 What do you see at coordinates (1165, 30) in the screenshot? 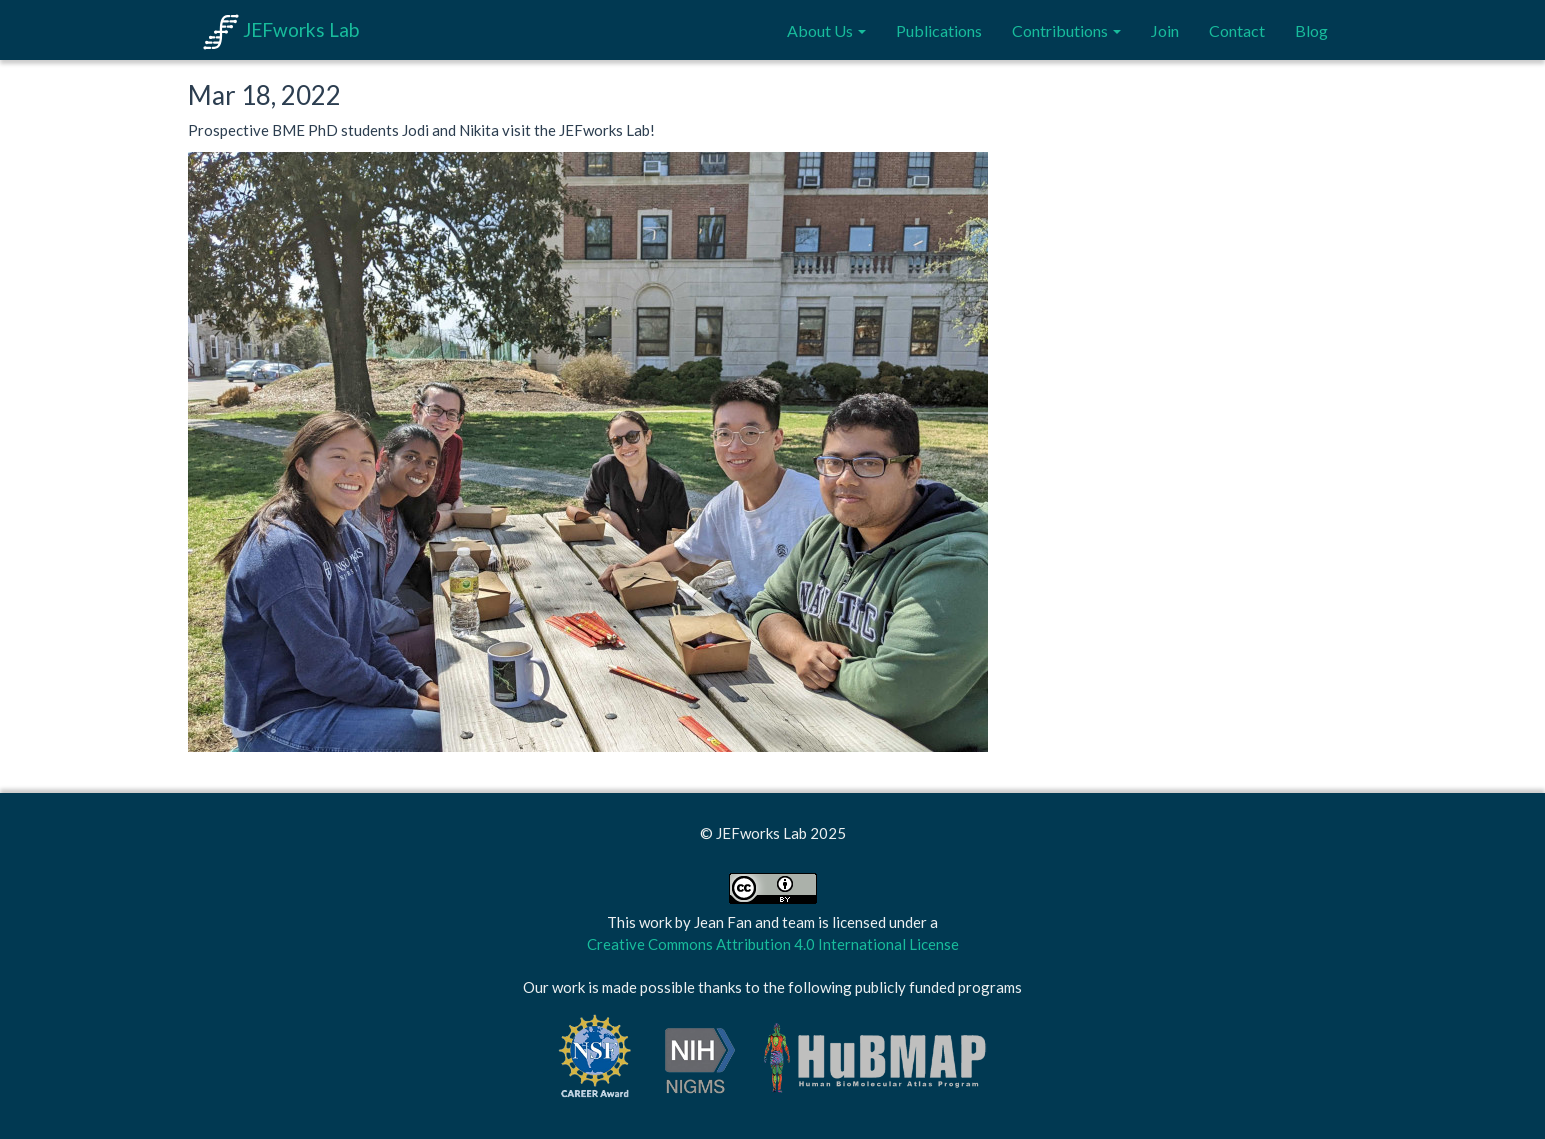
I see `Join` at bounding box center [1165, 30].